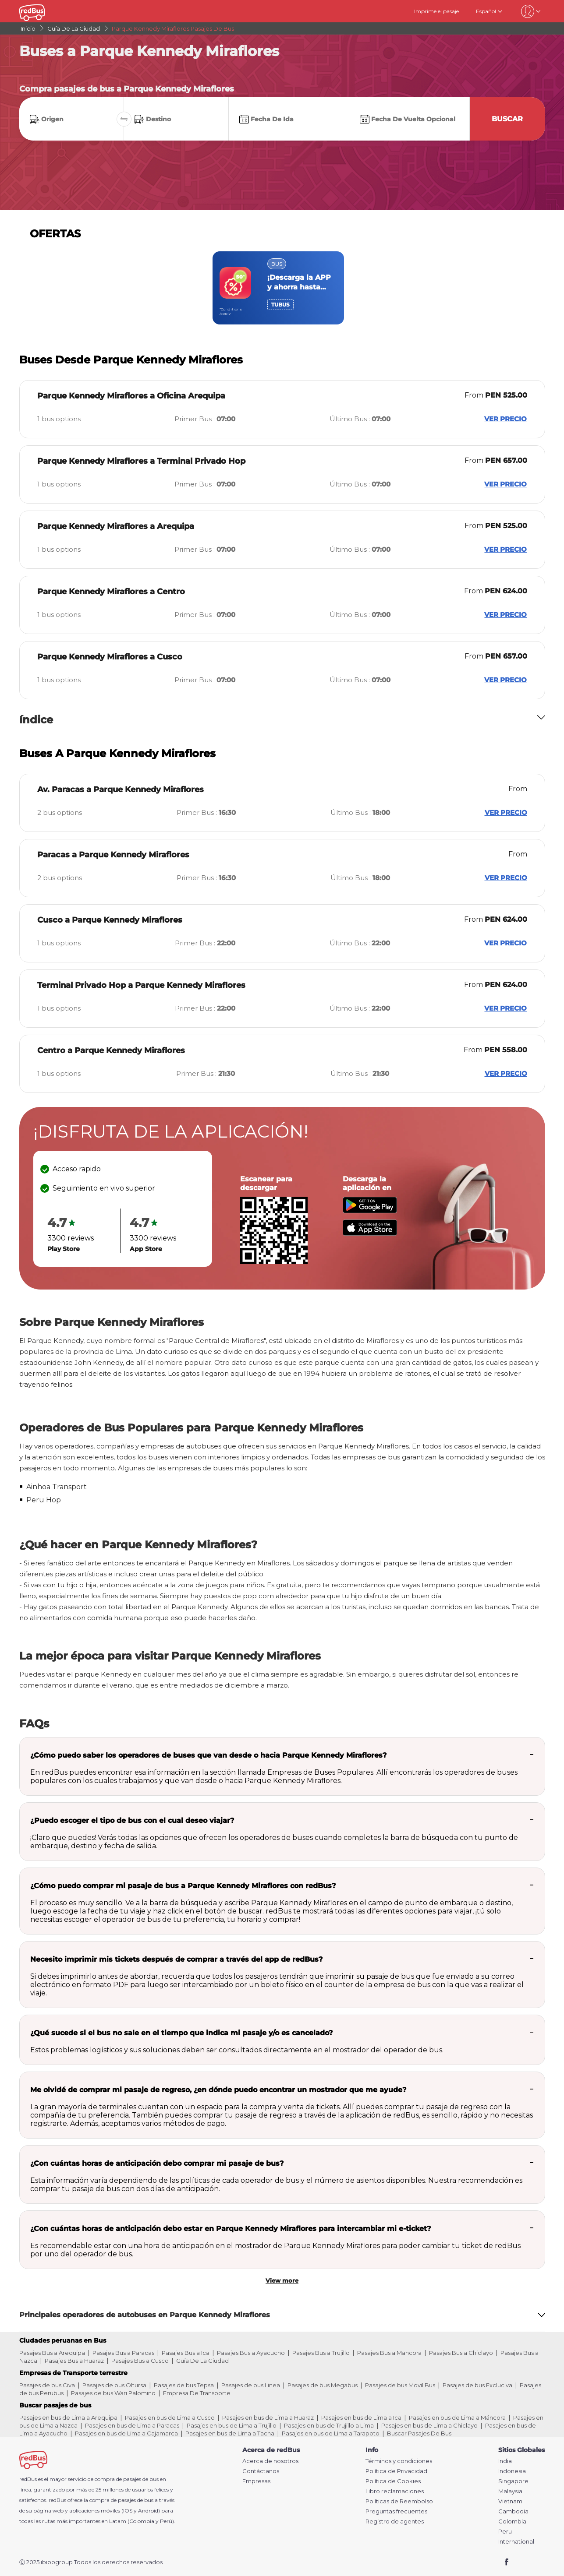 The height and width of the screenshot is (2576, 564). What do you see at coordinates (398, 2461) in the screenshot?
I see `Términos y condiciones` at bounding box center [398, 2461].